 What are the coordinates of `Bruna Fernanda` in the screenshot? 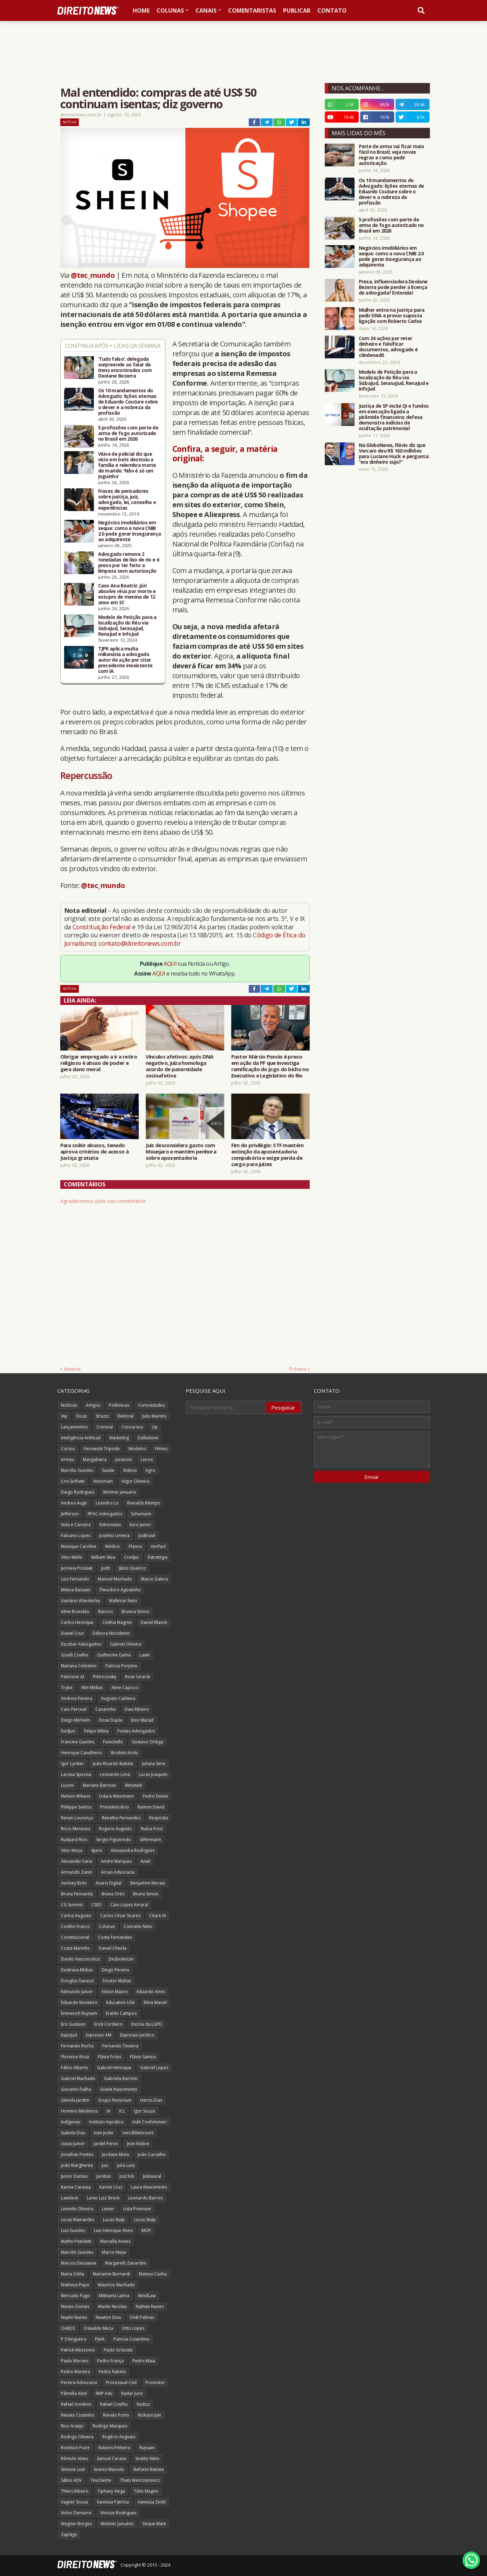 It's located at (77, 1894).